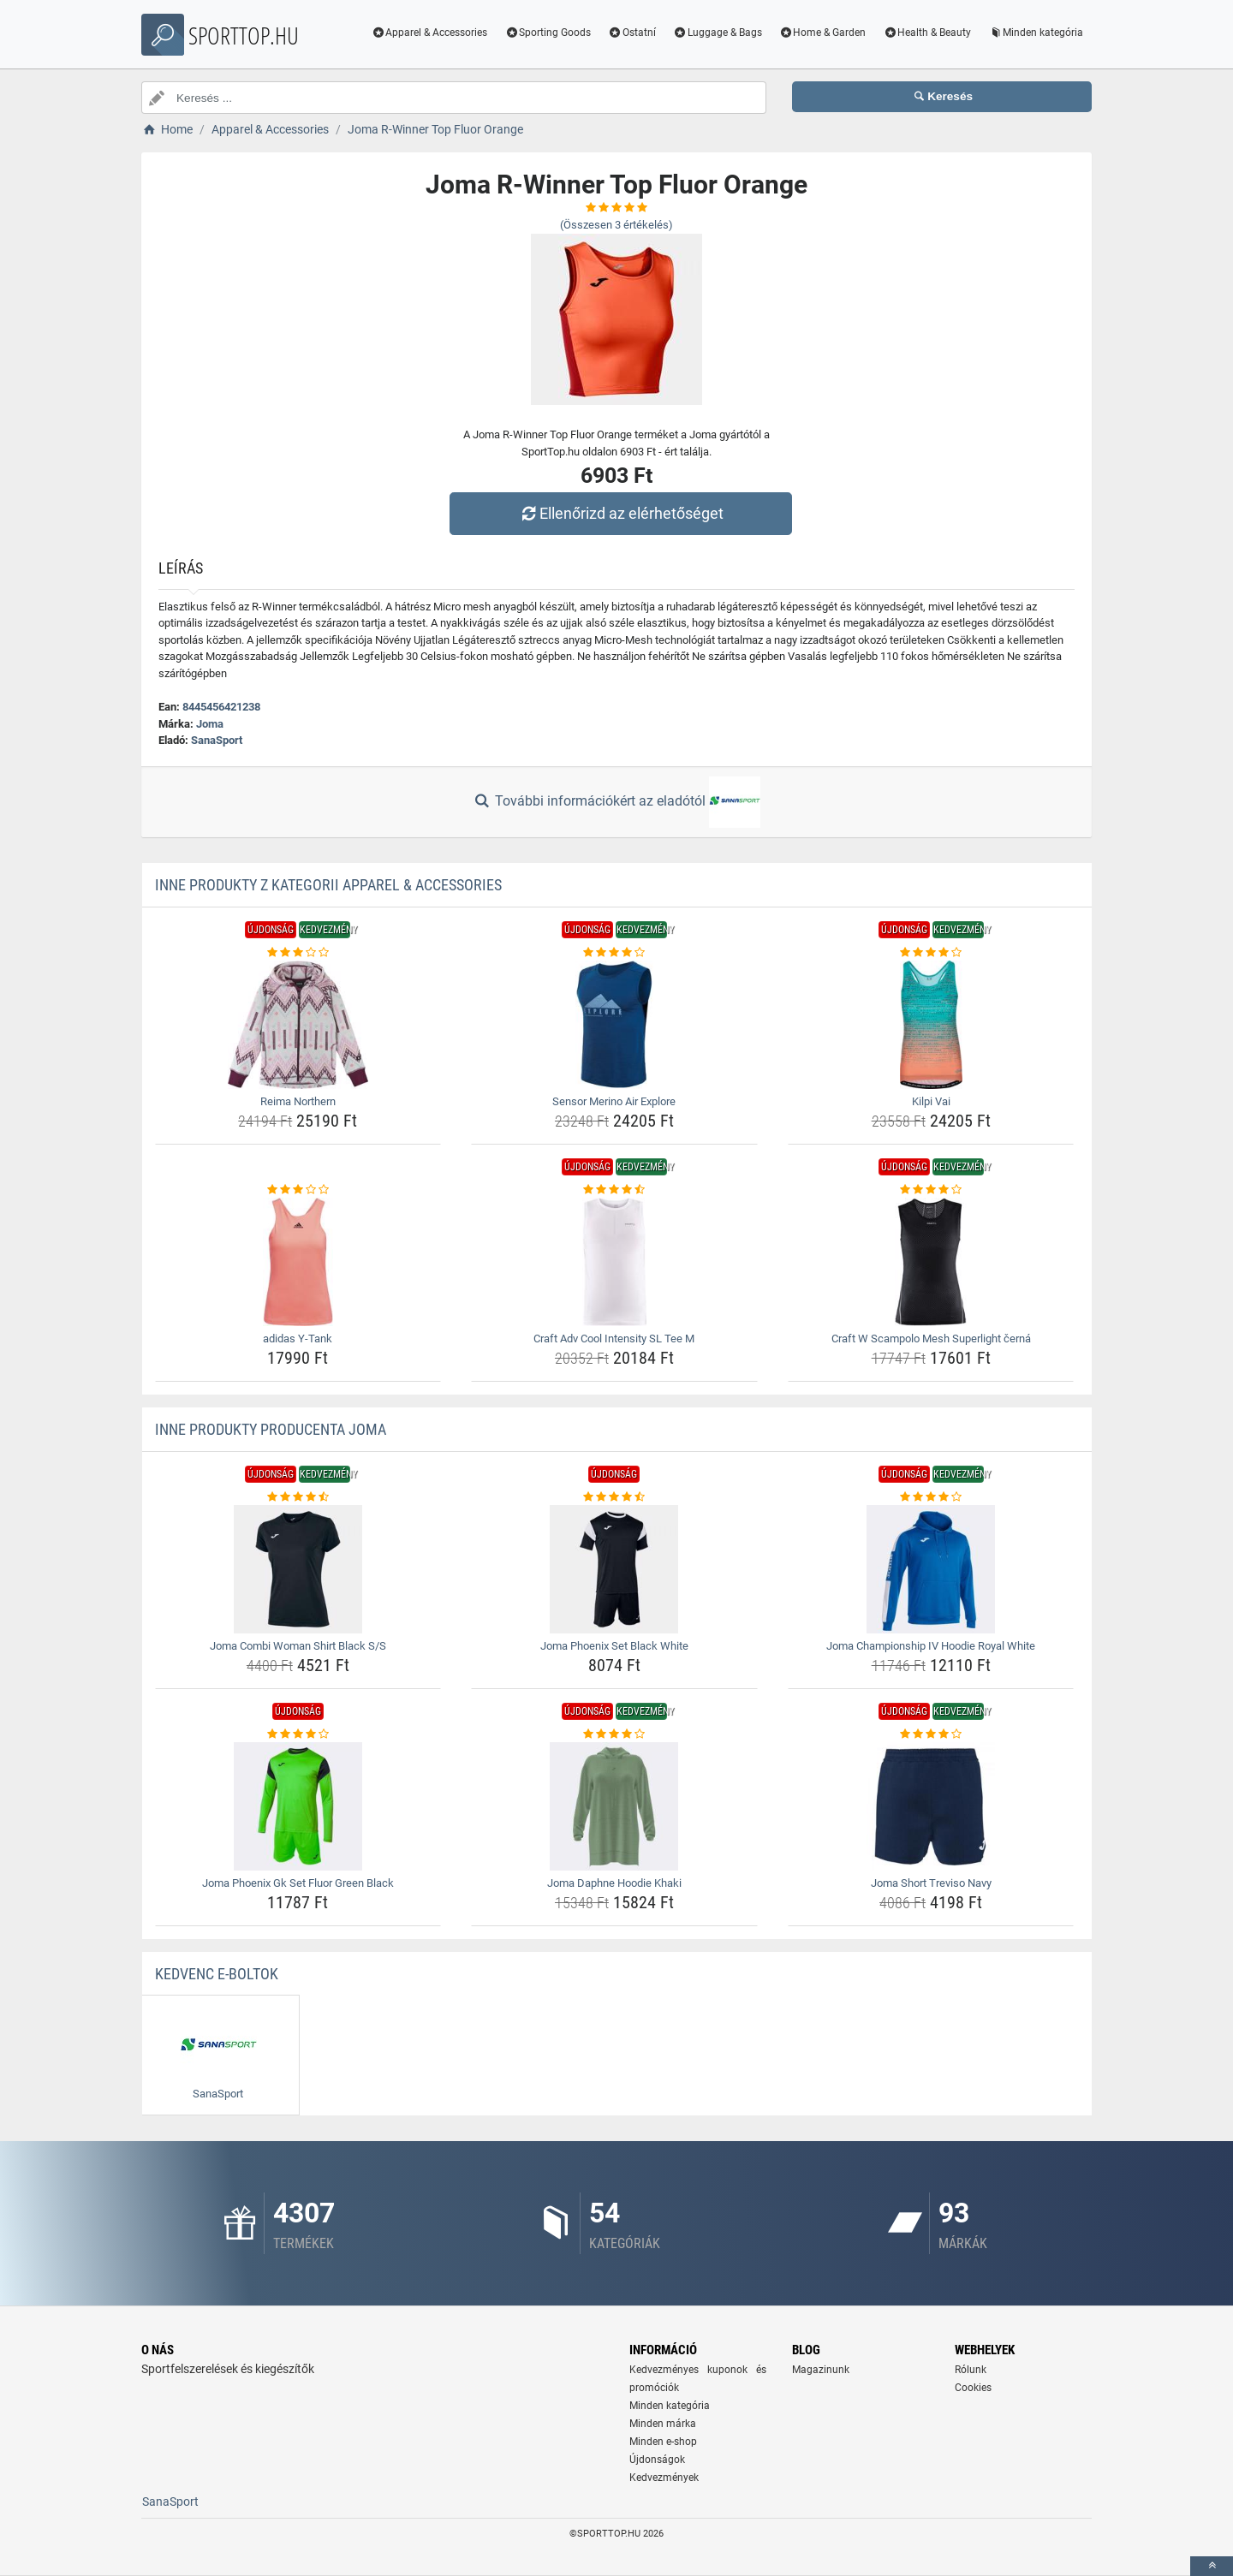  Describe the element at coordinates (931, 1338) in the screenshot. I see `Craft W Scampolo Mesh Superlight černá [craft-w-scampolo-mesh-superlight-cerna-name]` at that location.